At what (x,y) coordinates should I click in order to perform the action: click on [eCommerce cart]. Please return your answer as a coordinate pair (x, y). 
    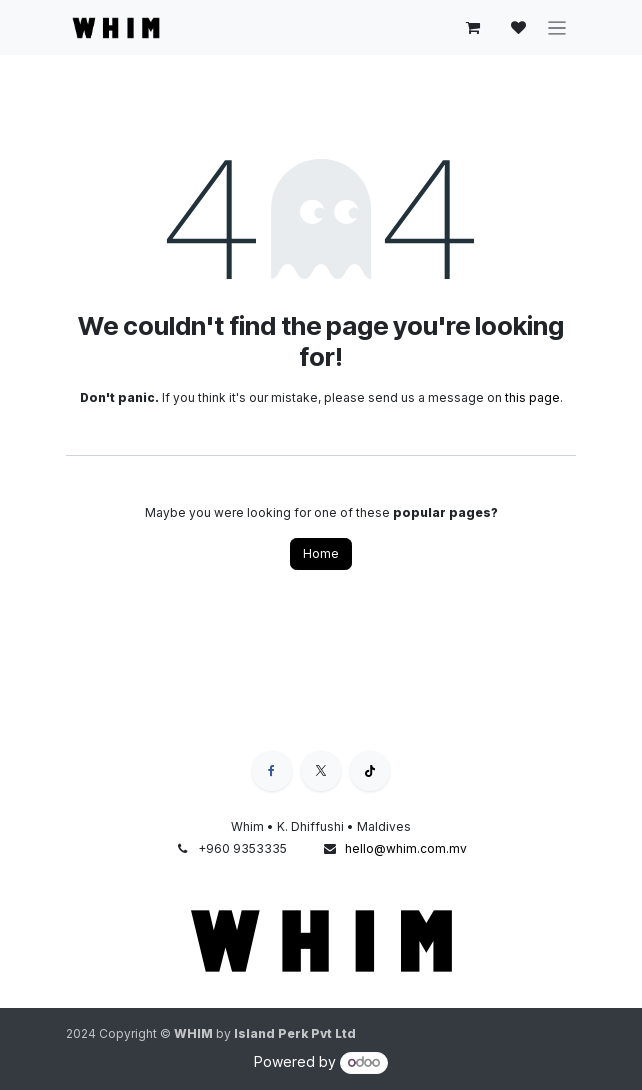
    Looking at the image, I should click on (473, 28).